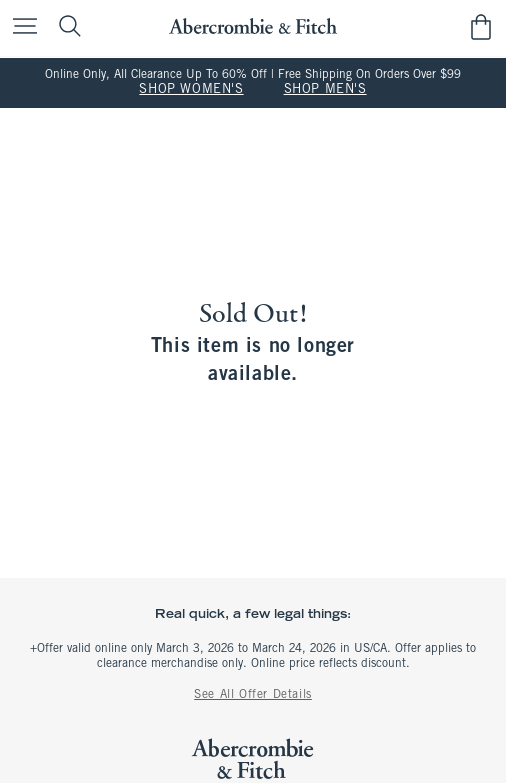 The image size is (506, 783). Describe the element at coordinates (252, 26) in the screenshot. I see `[abercrombie and fitch]` at that location.